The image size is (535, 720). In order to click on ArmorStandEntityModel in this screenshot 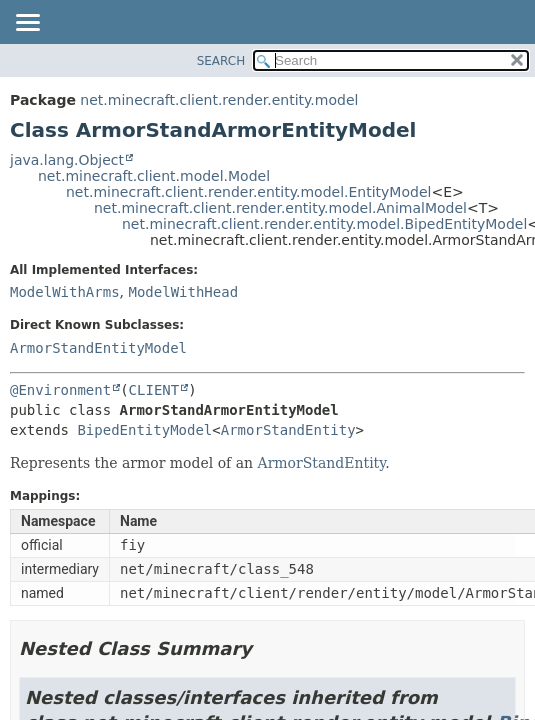, I will do `click(98, 348)`.